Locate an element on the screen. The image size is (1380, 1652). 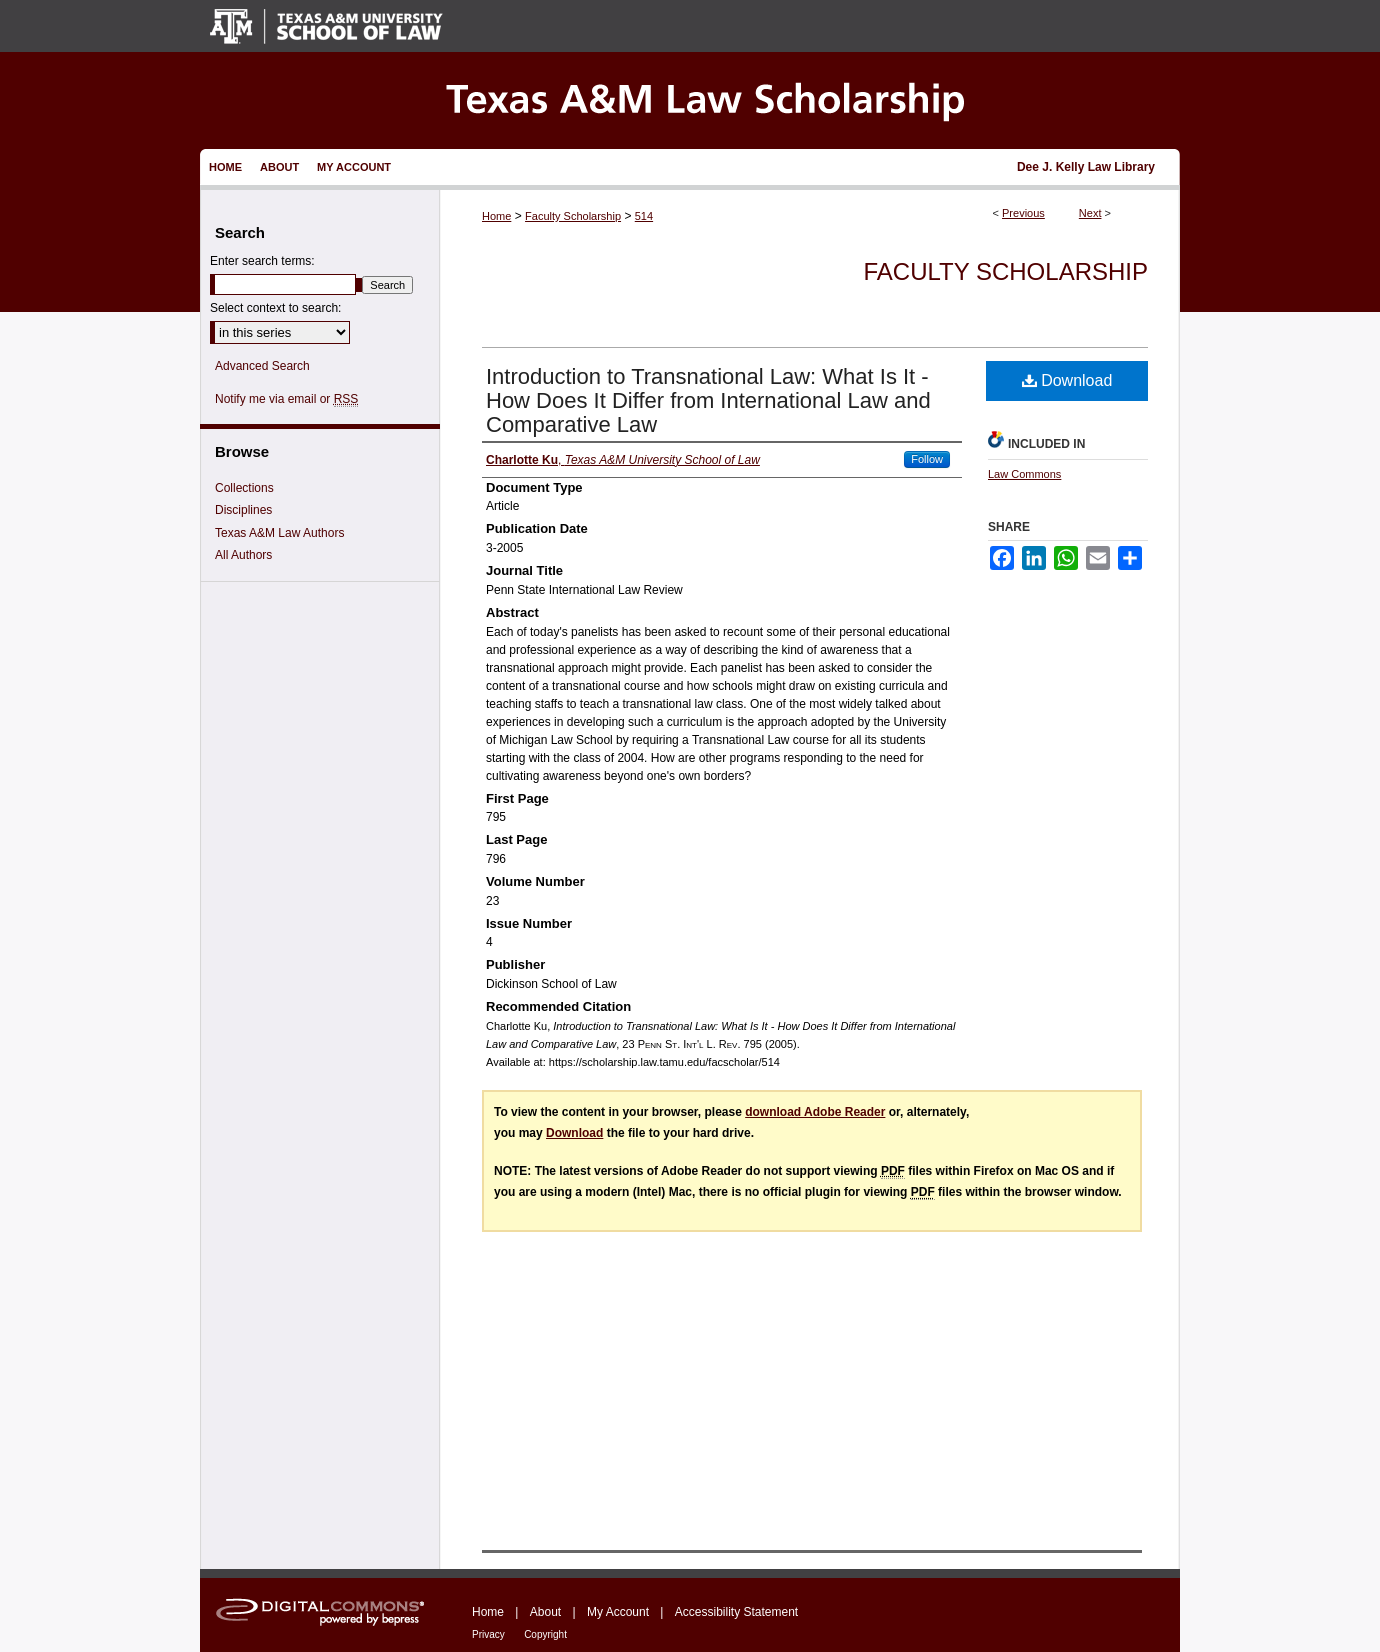
Disciplines is located at coordinates (243, 510).